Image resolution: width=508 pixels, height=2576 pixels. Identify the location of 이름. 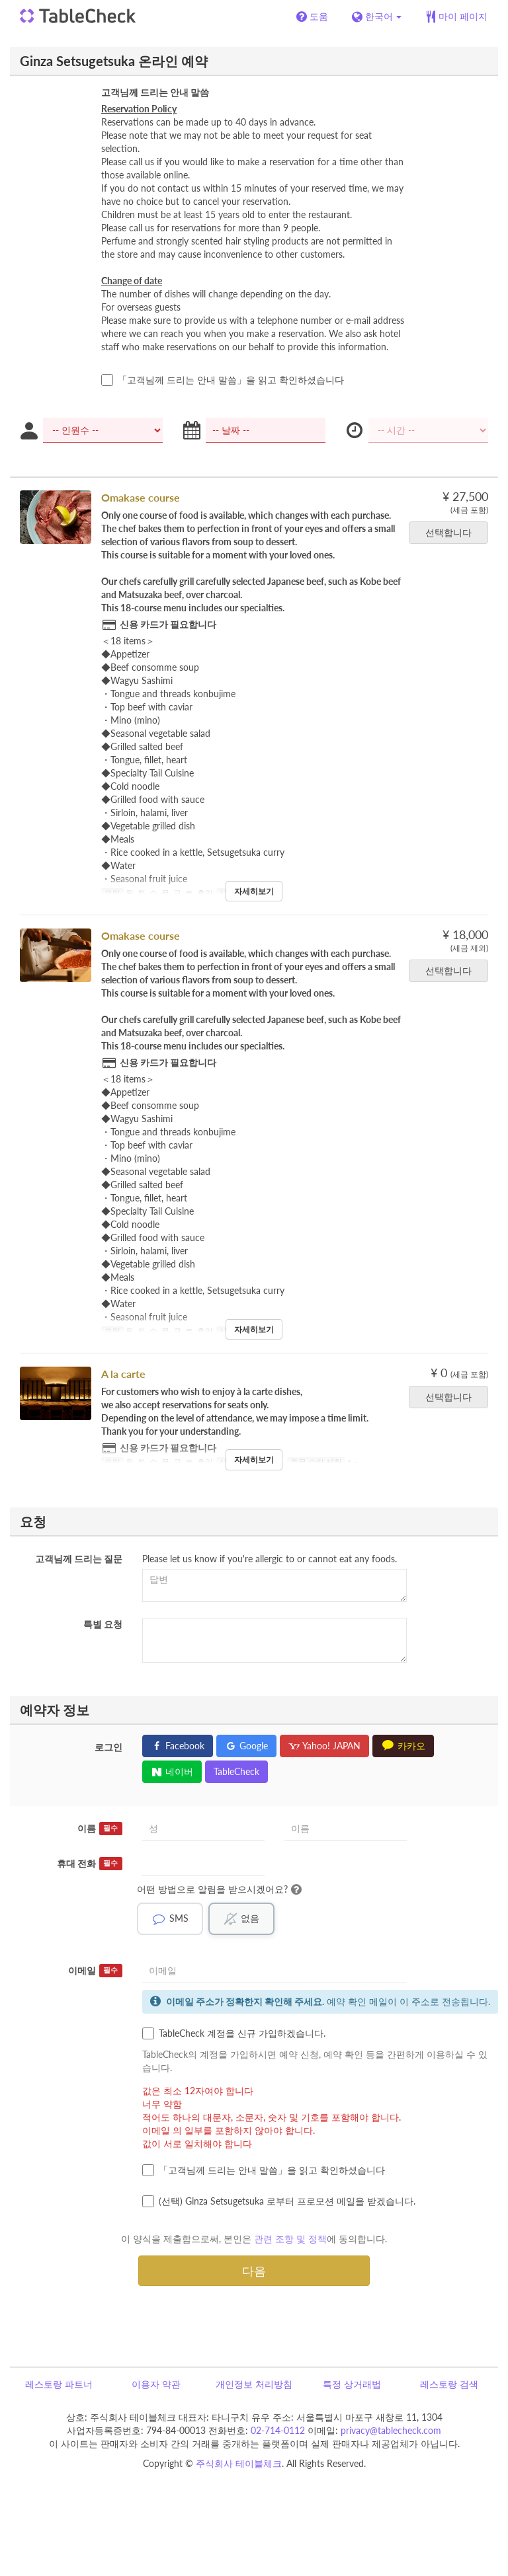
(99, 1828).